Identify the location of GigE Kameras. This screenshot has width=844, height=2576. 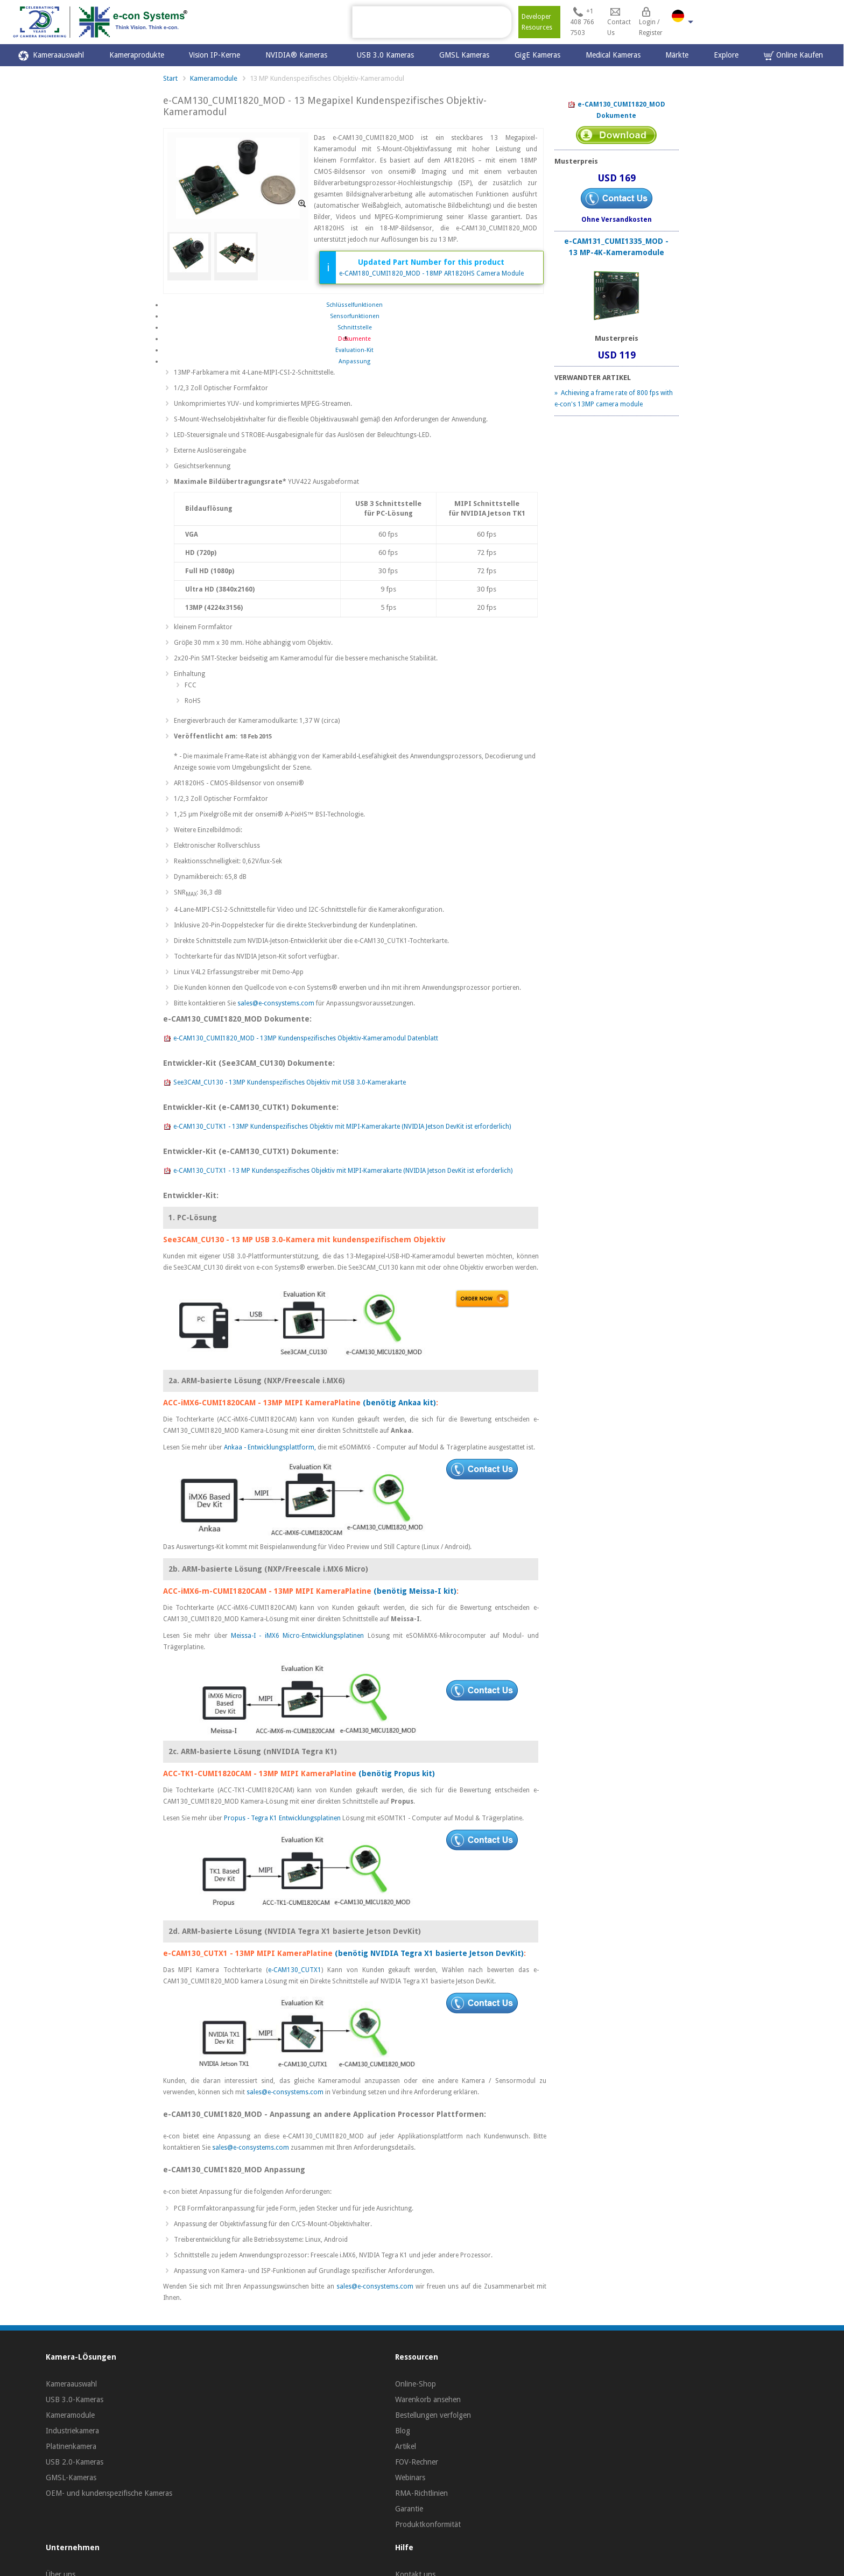
(537, 55).